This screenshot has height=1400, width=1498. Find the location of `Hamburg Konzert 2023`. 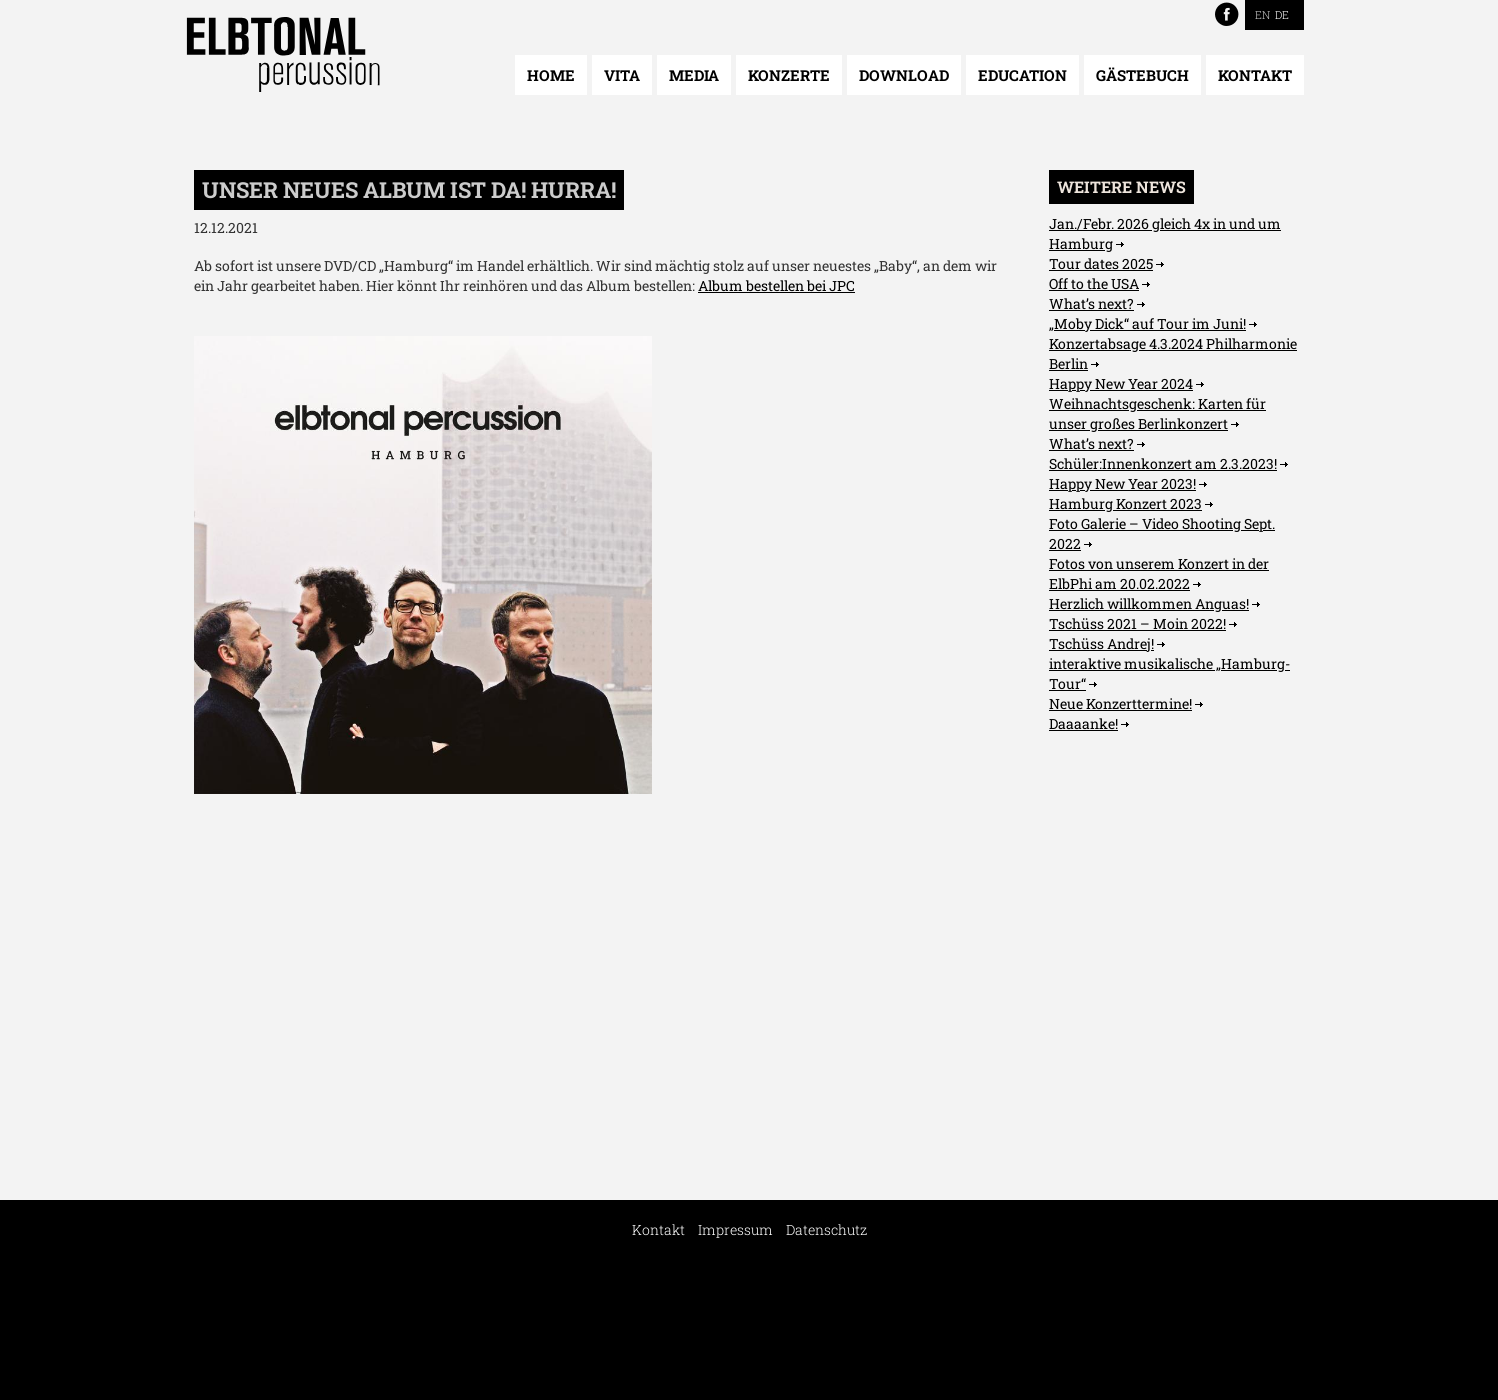

Hamburg Konzert 2023 is located at coordinates (1125, 503).